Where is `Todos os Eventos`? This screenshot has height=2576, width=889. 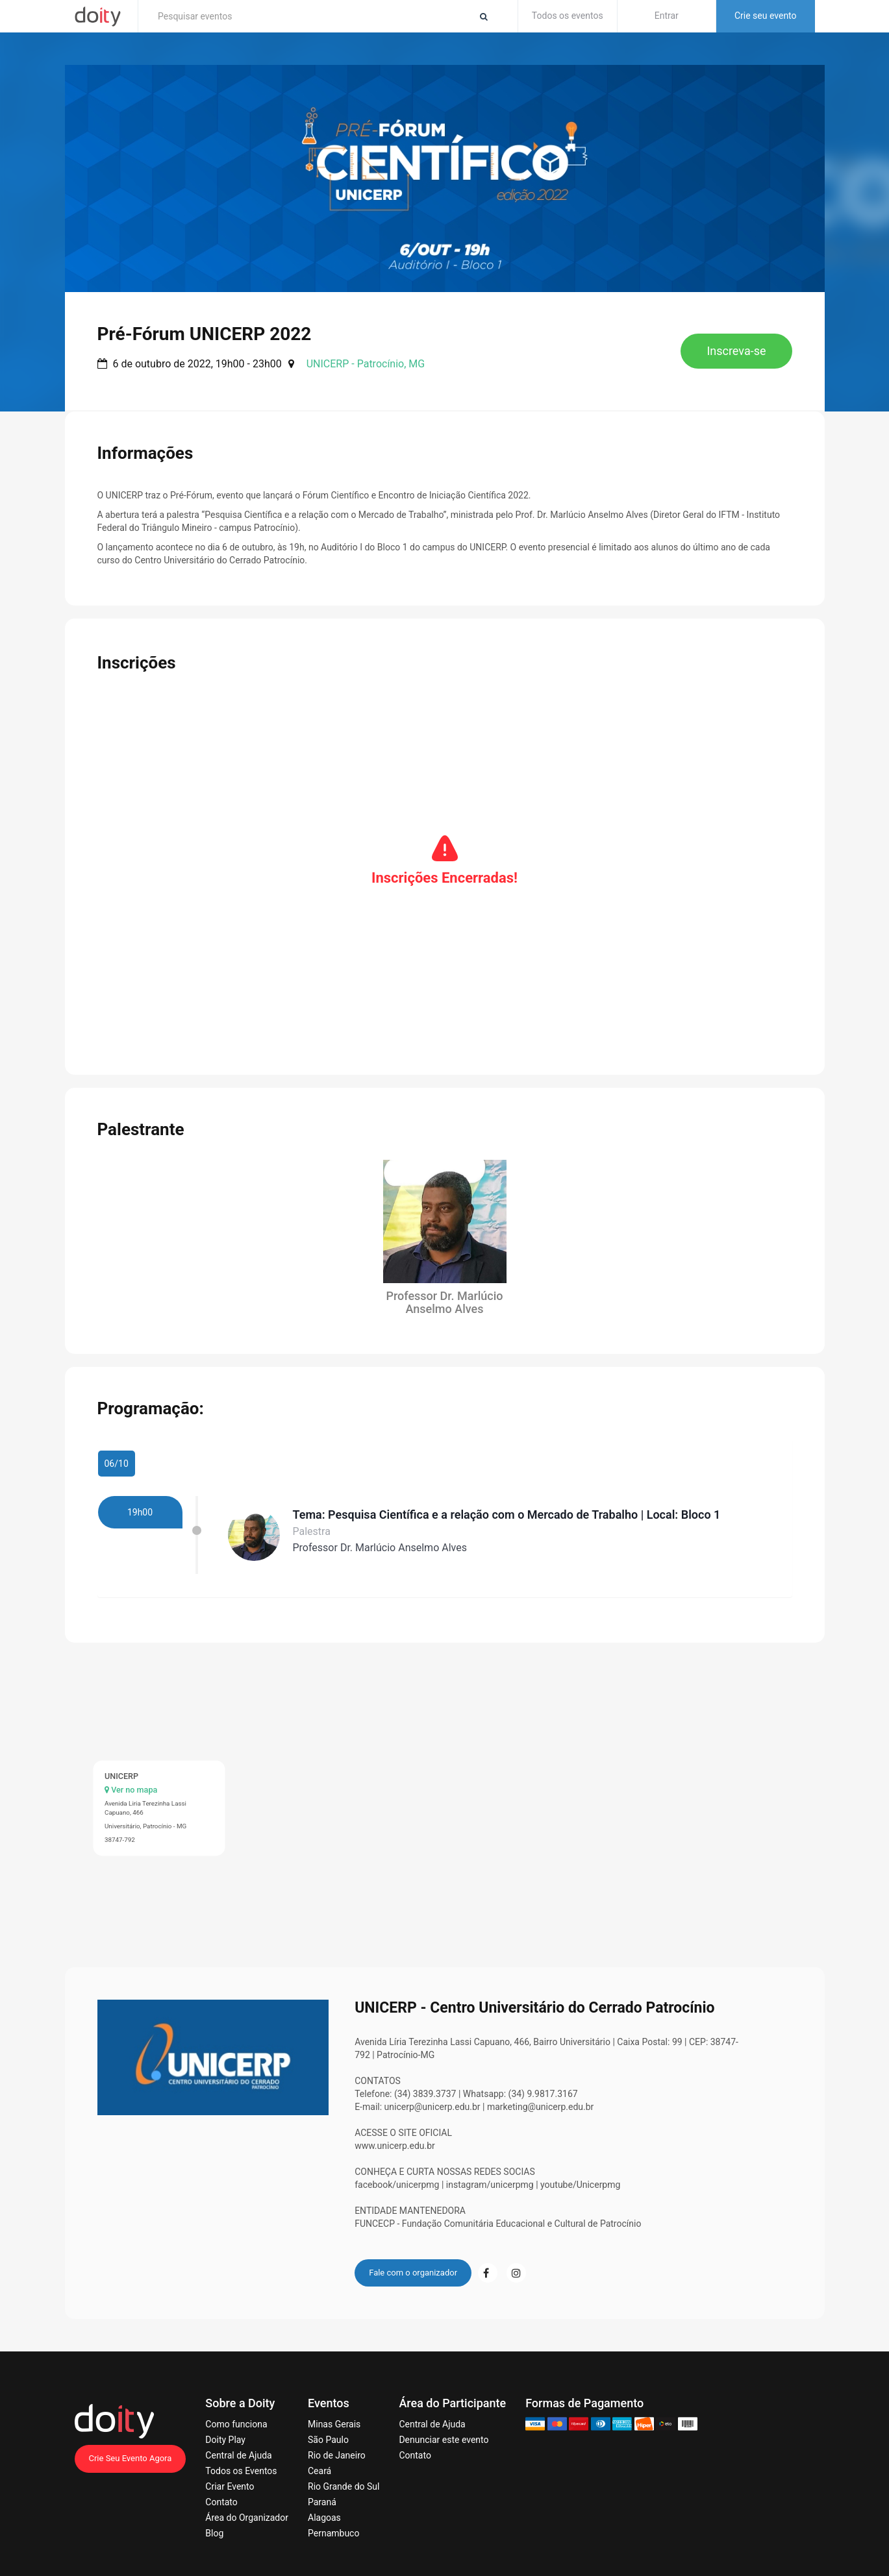 Todos os Eventos is located at coordinates (241, 2460).